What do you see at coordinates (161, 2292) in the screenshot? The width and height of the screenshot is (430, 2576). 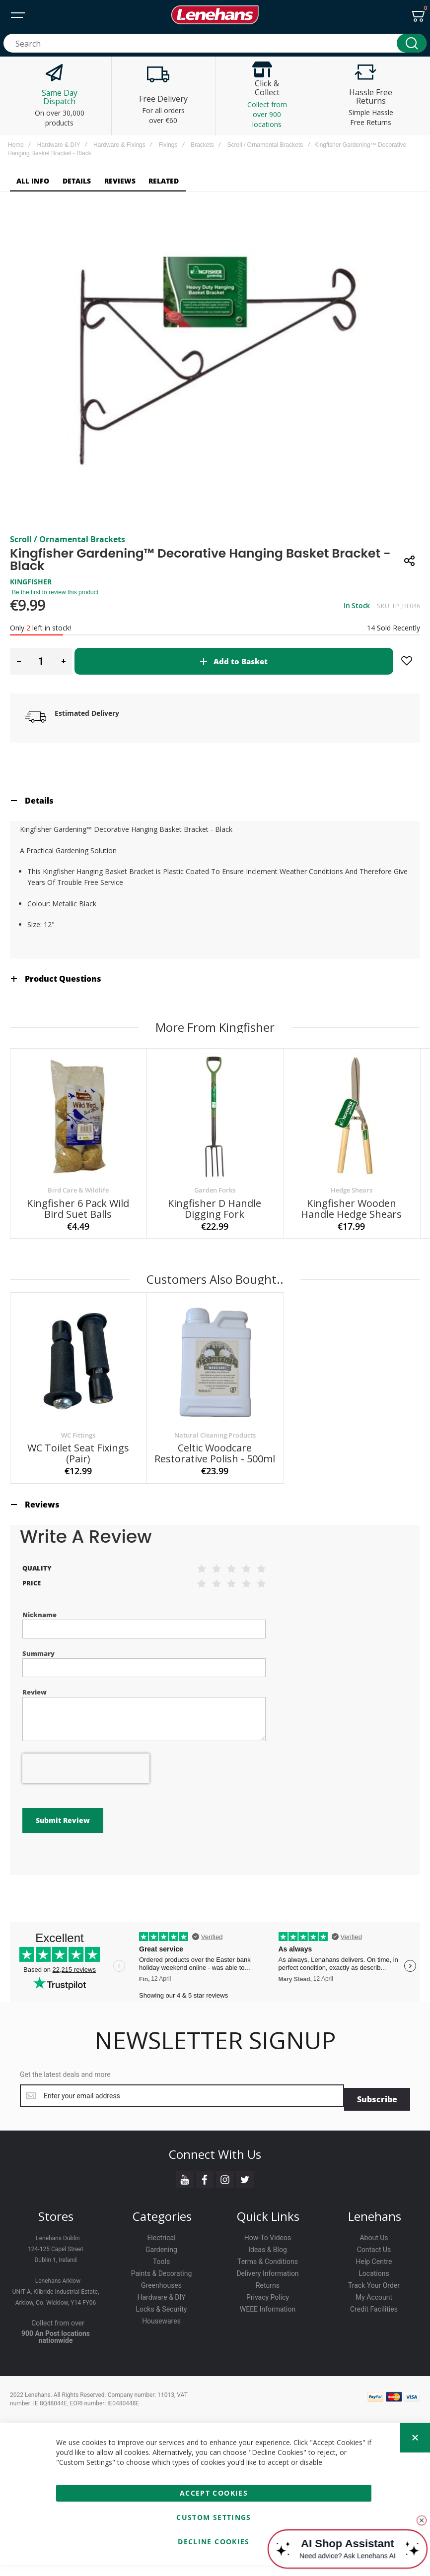 I see `Paints & Decorating` at bounding box center [161, 2292].